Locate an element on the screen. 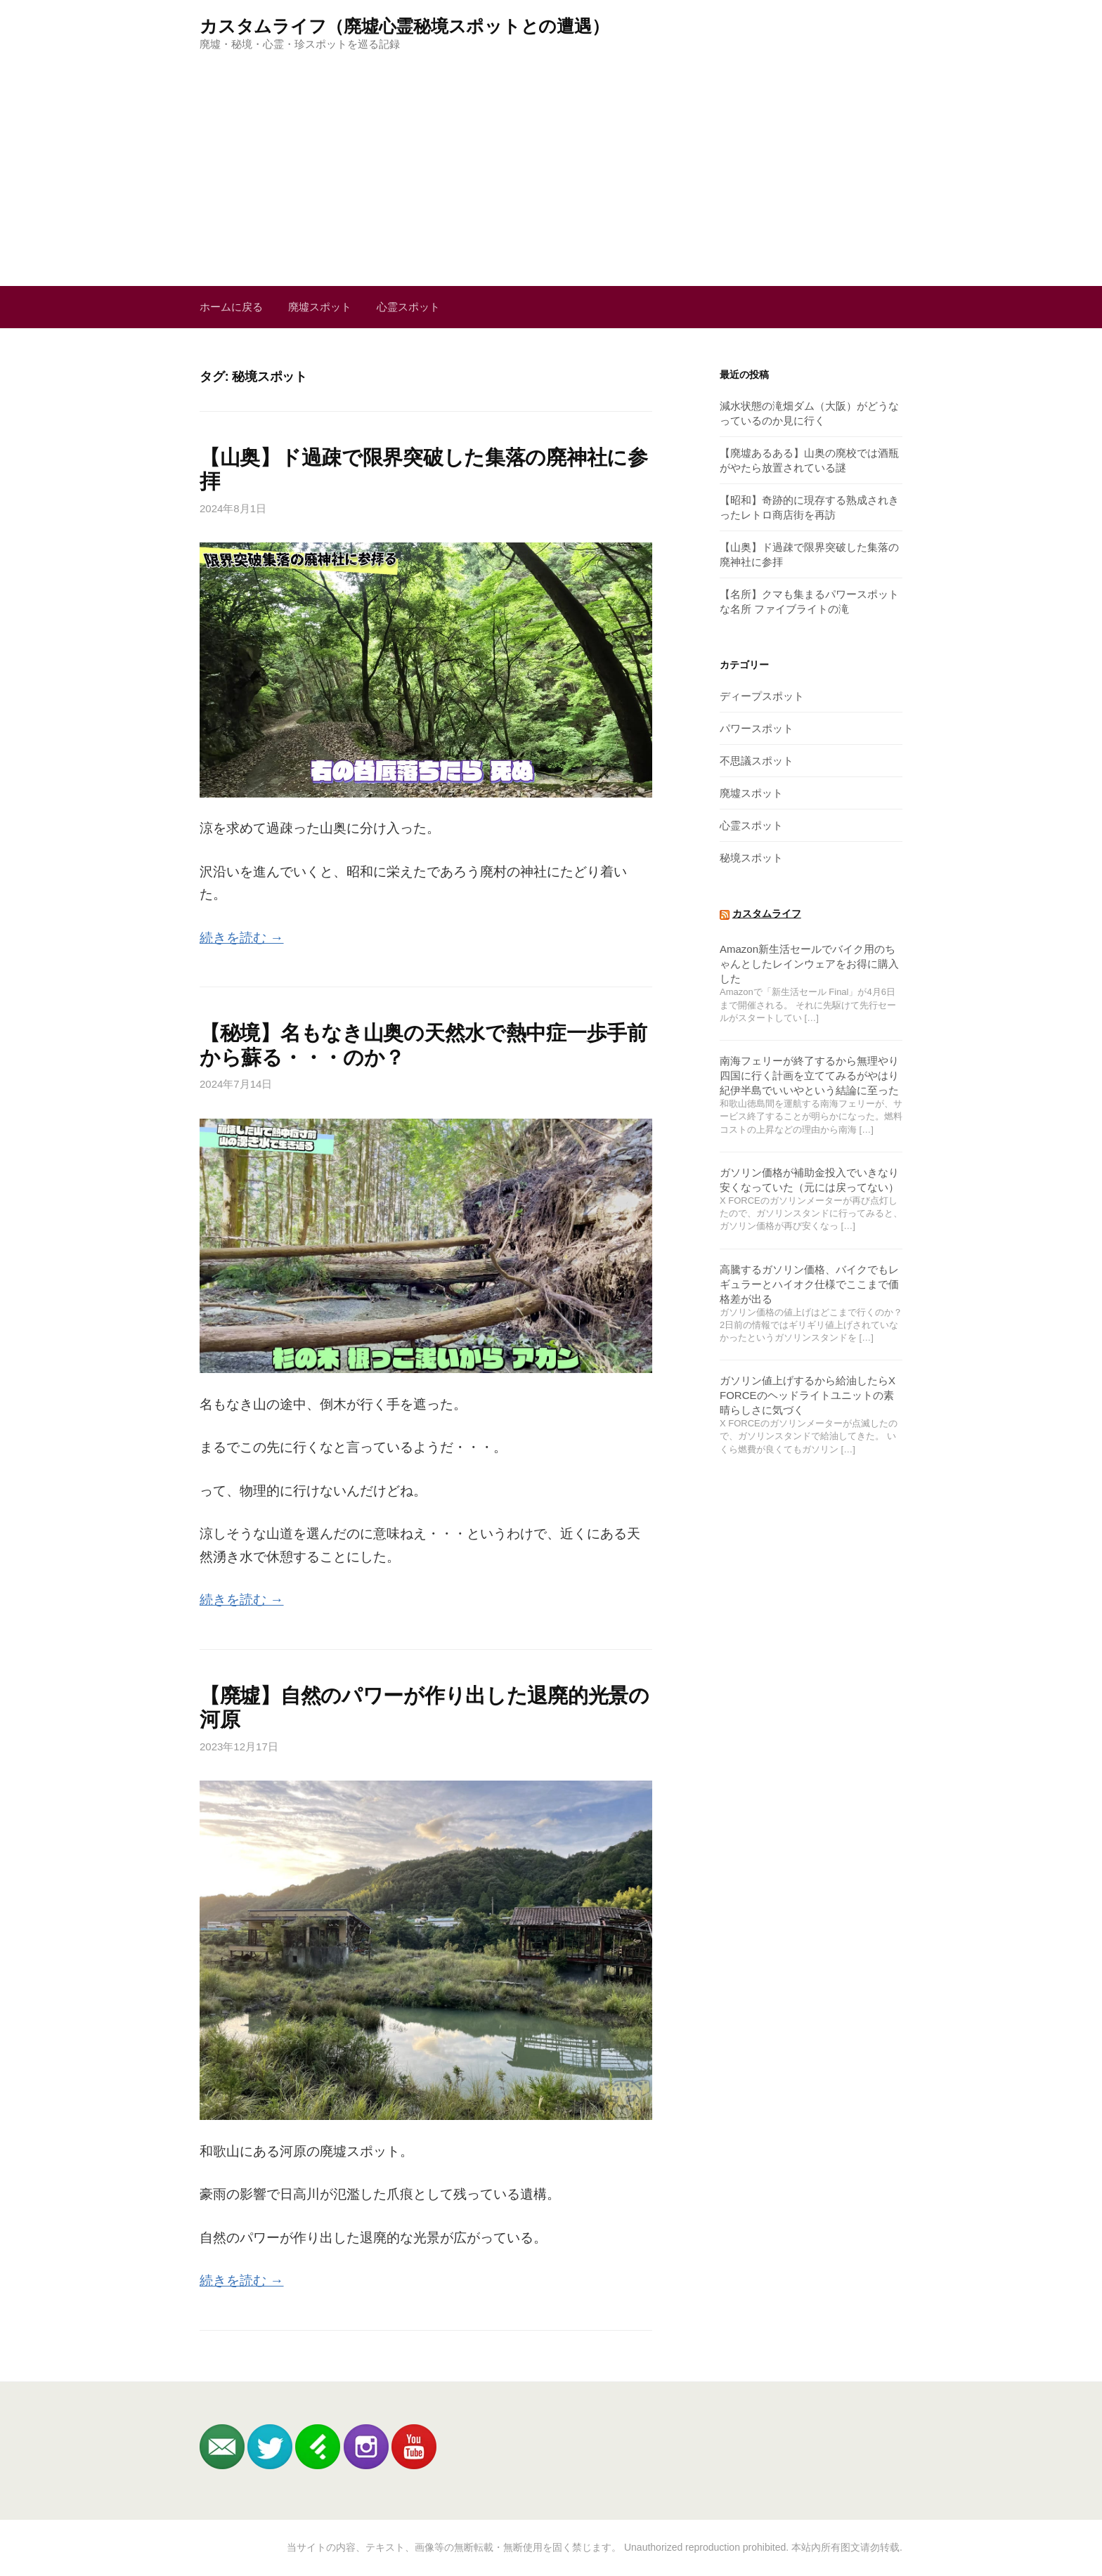 This screenshot has width=1102, height=2576. [Advertisement] is located at coordinates (551, 156).